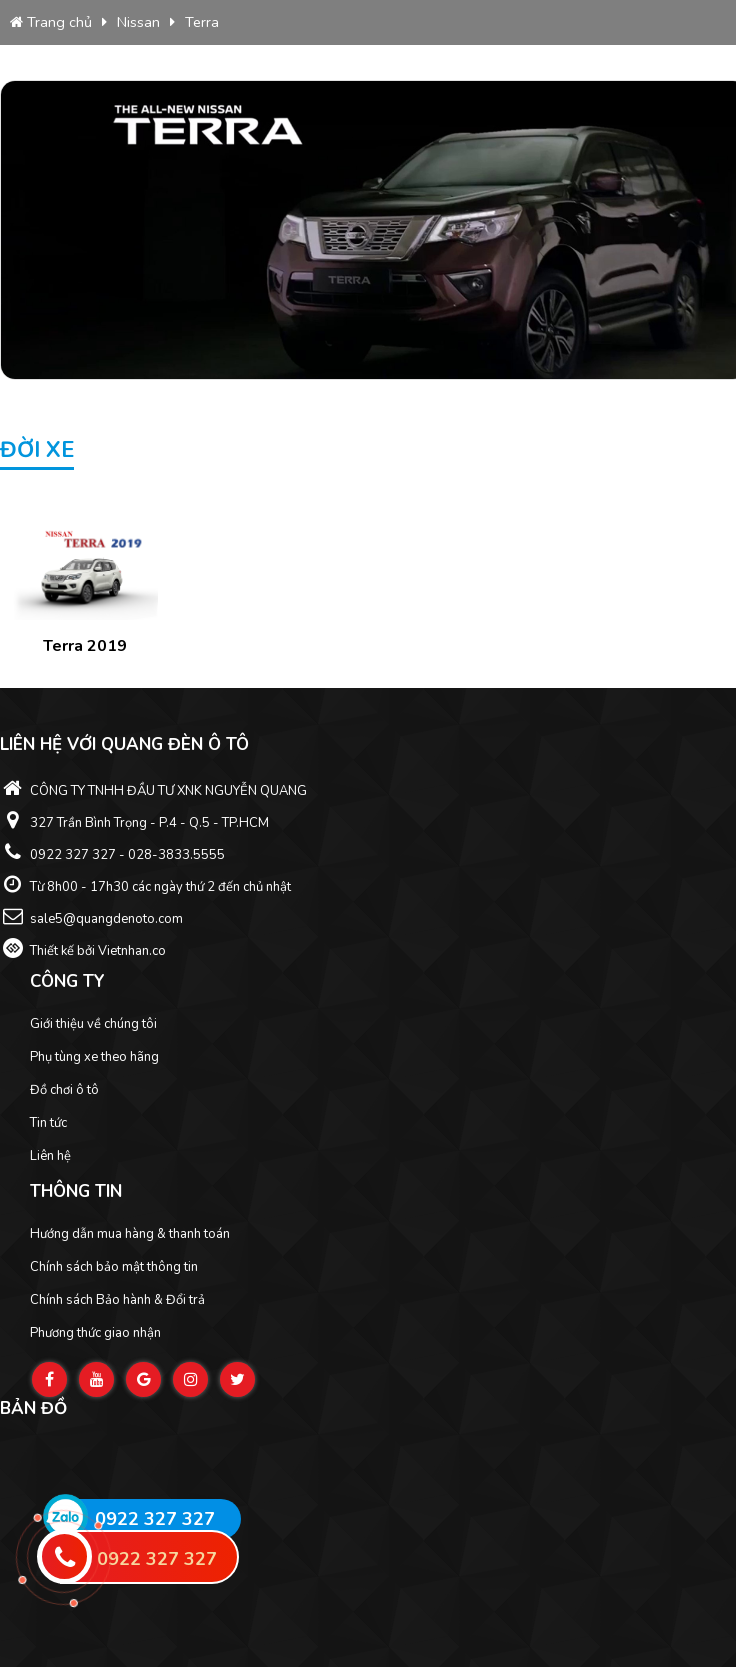 The image size is (736, 1667). Describe the element at coordinates (93, 1024) in the screenshot. I see `Giới thiệu về chúng tôi` at that location.